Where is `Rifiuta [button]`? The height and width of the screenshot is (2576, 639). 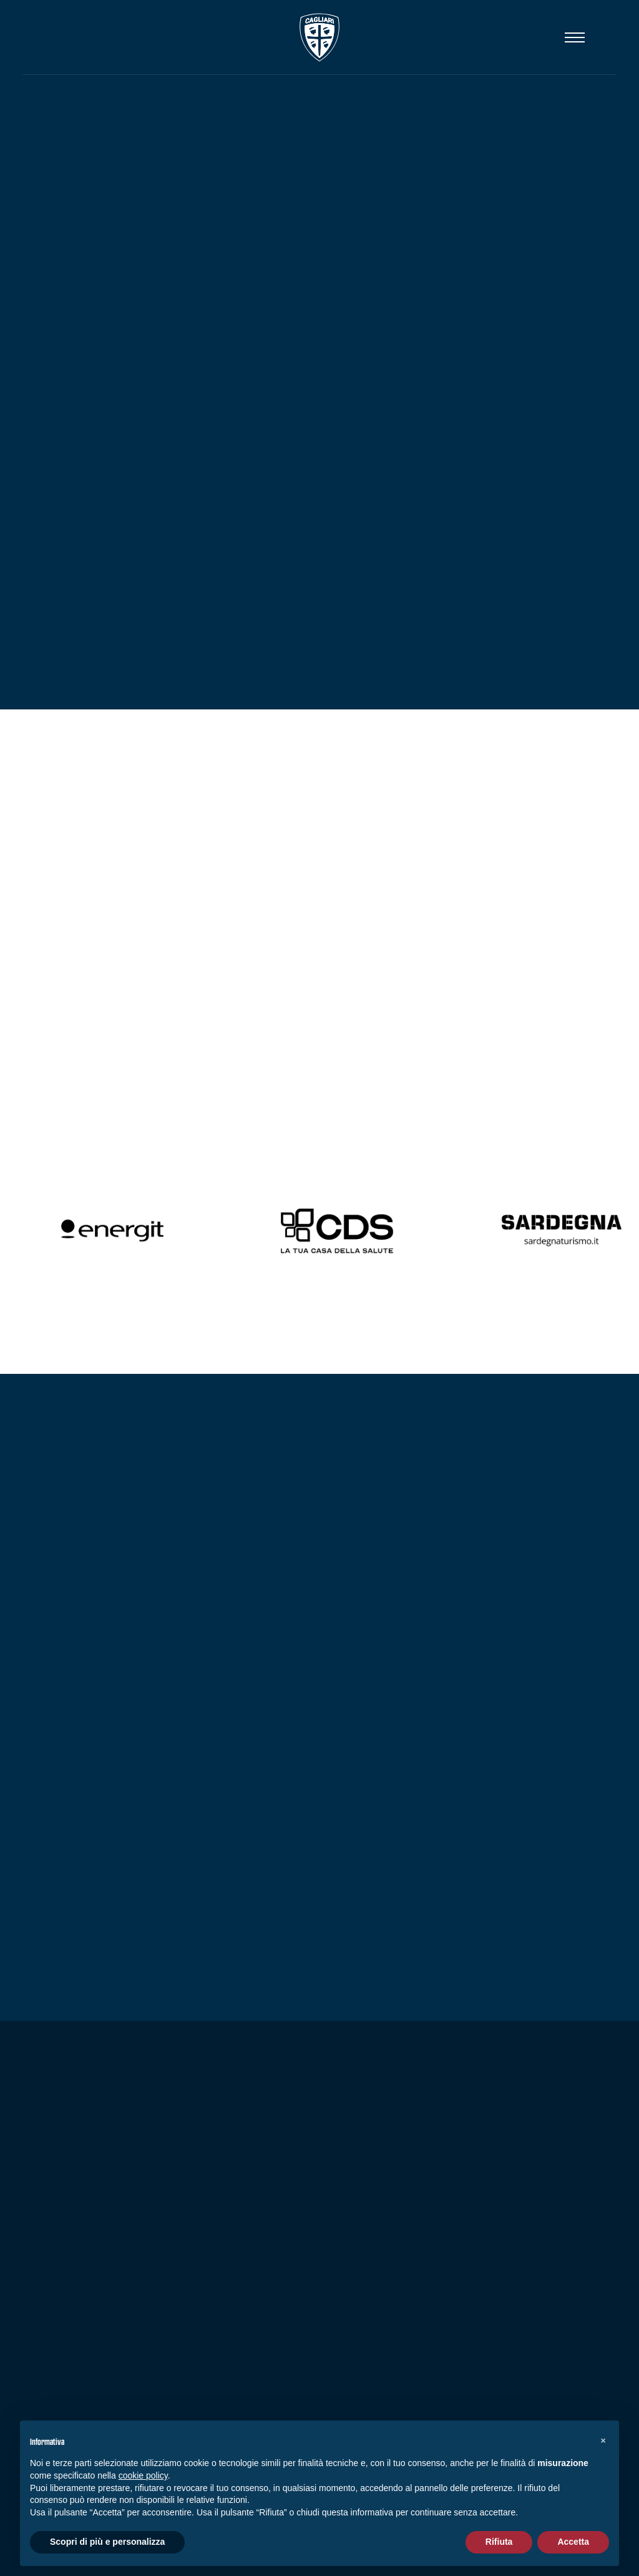 Rifiuta [button] is located at coordinates (499, 2542).